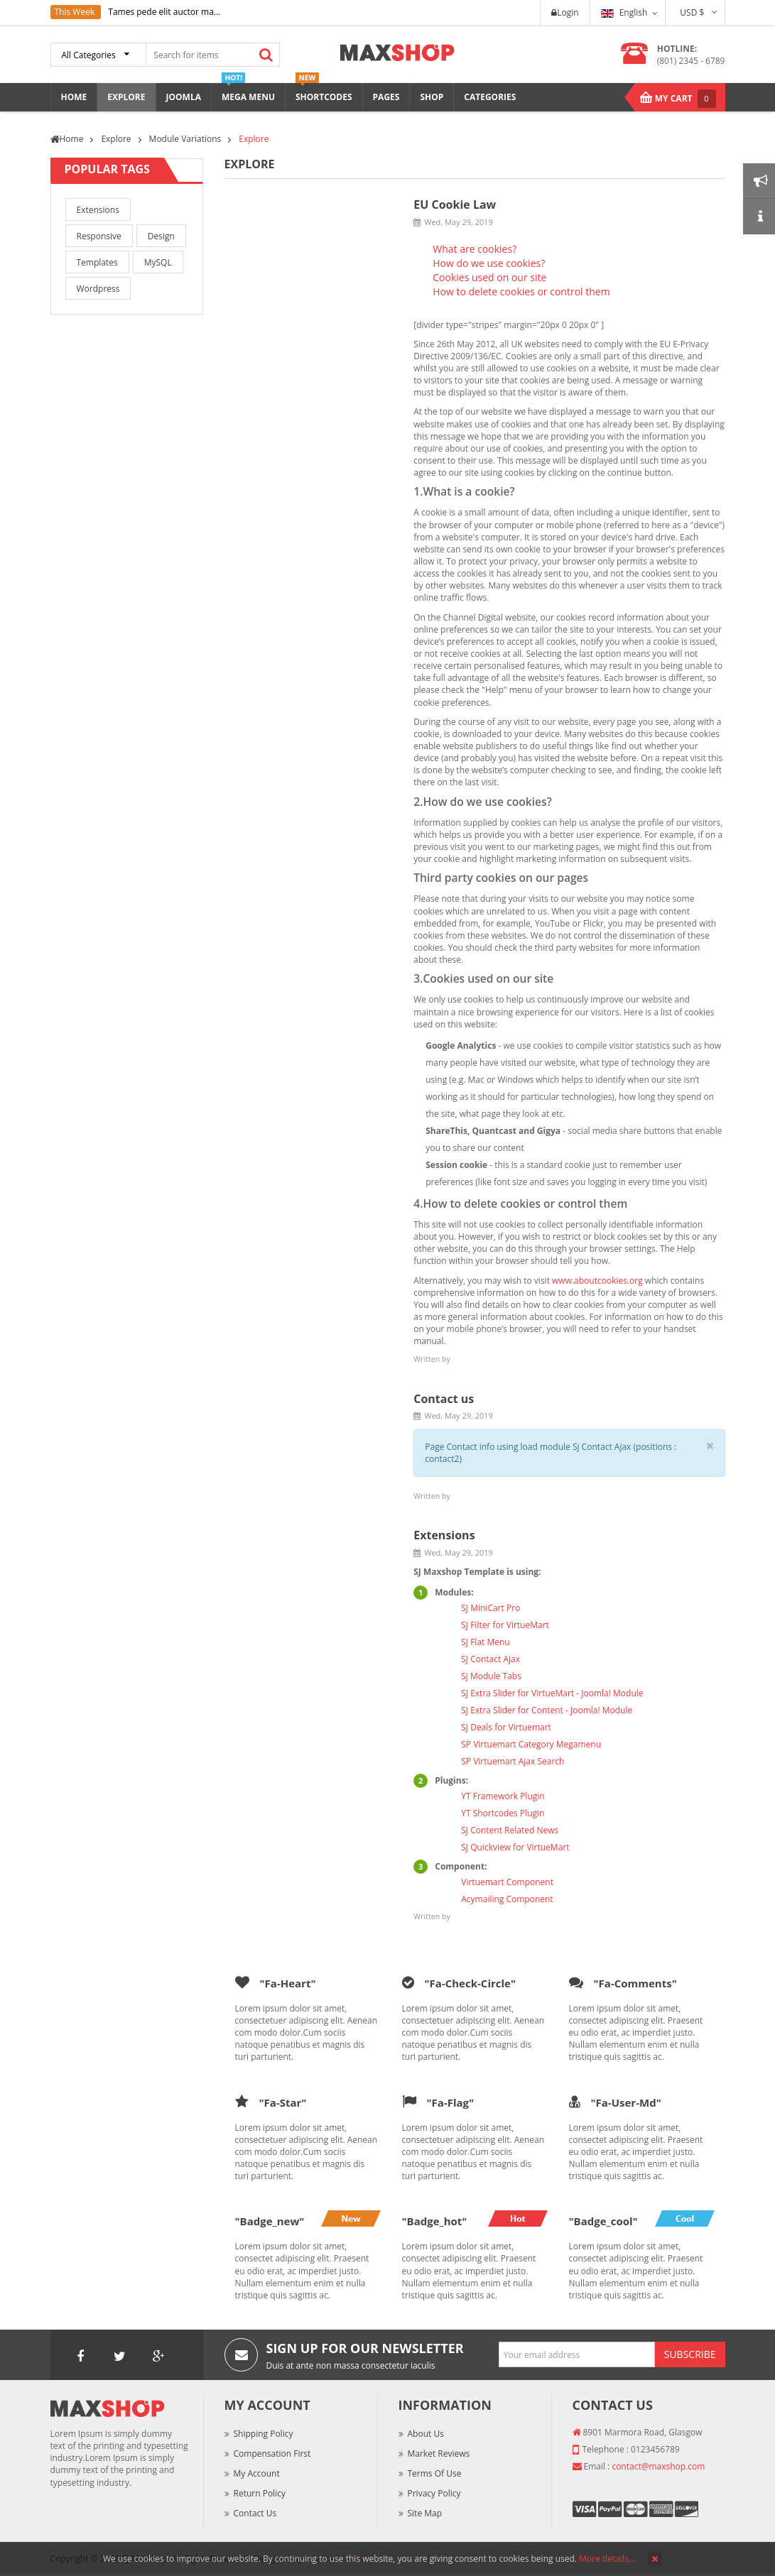 This screenshot has width=775, height=2576. Describe the element at coordinates (489, 263) in the screenshot. I see `How do we use cookies?` at that location.